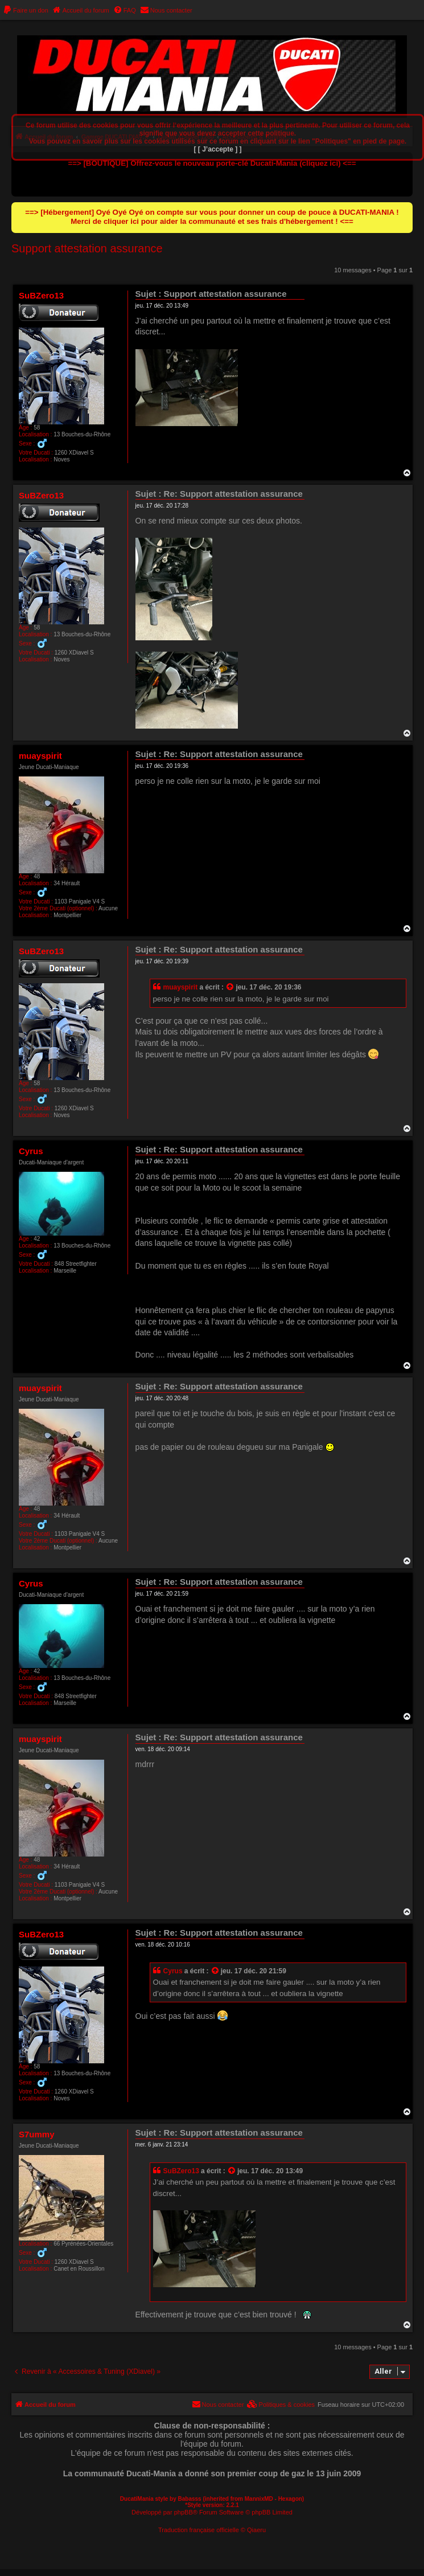 This screenshot has height=2576, width=424. Describe the element at coordinates (40, 755) in the screenshot. I see `muayspirit` at that location.